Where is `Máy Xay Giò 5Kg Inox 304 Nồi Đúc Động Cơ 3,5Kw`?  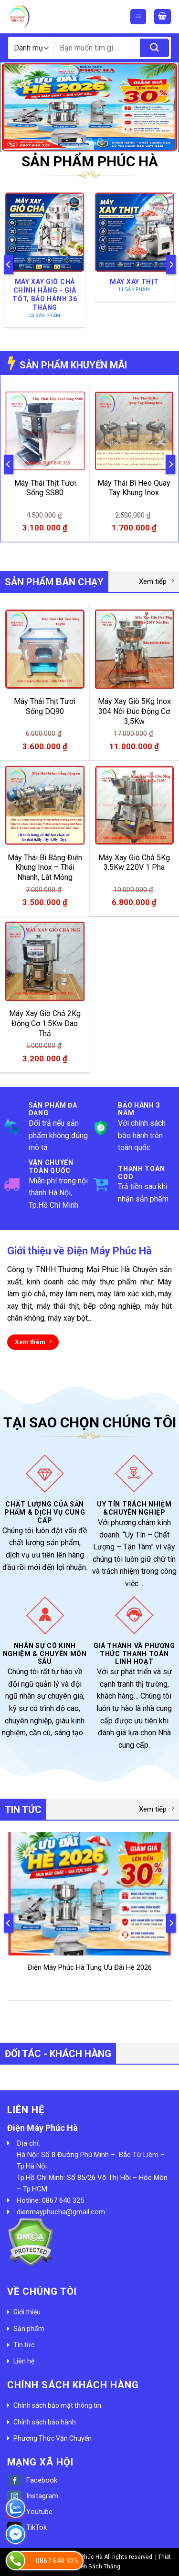 Máy Xay Giò 5Kg Inox 304 Nồi Đúc Động Cơ 3,5Kw is located at coordinates (134, 711).